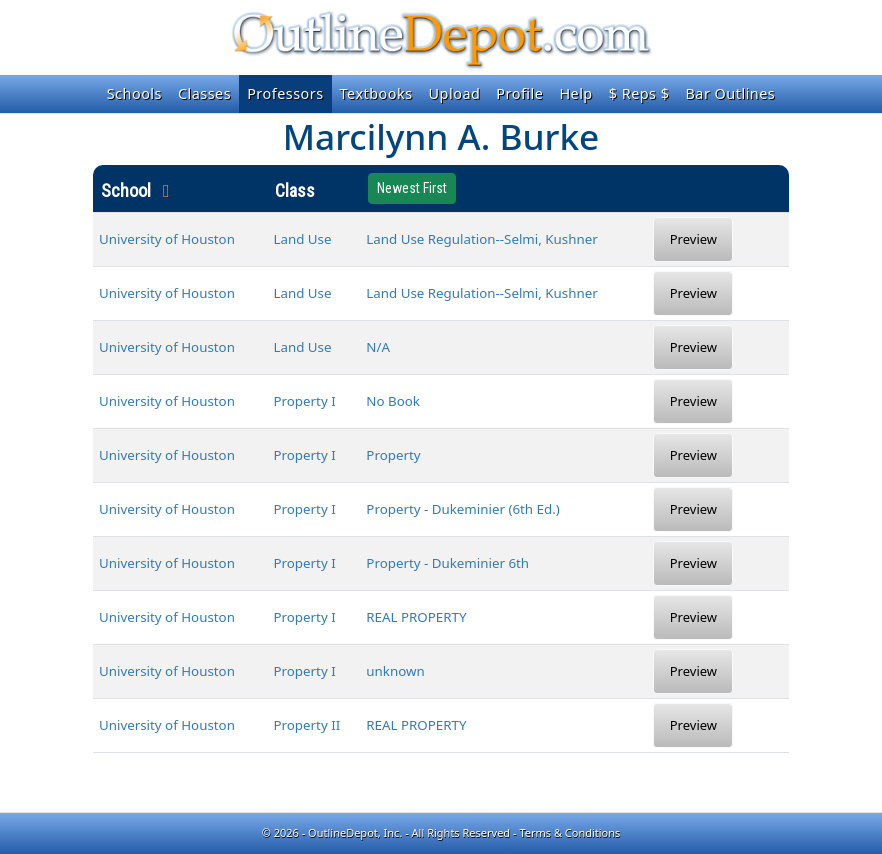 Image resolution: width=882 pixels, height=854 pixels. I want to click on Land Use, so click(302, 239).